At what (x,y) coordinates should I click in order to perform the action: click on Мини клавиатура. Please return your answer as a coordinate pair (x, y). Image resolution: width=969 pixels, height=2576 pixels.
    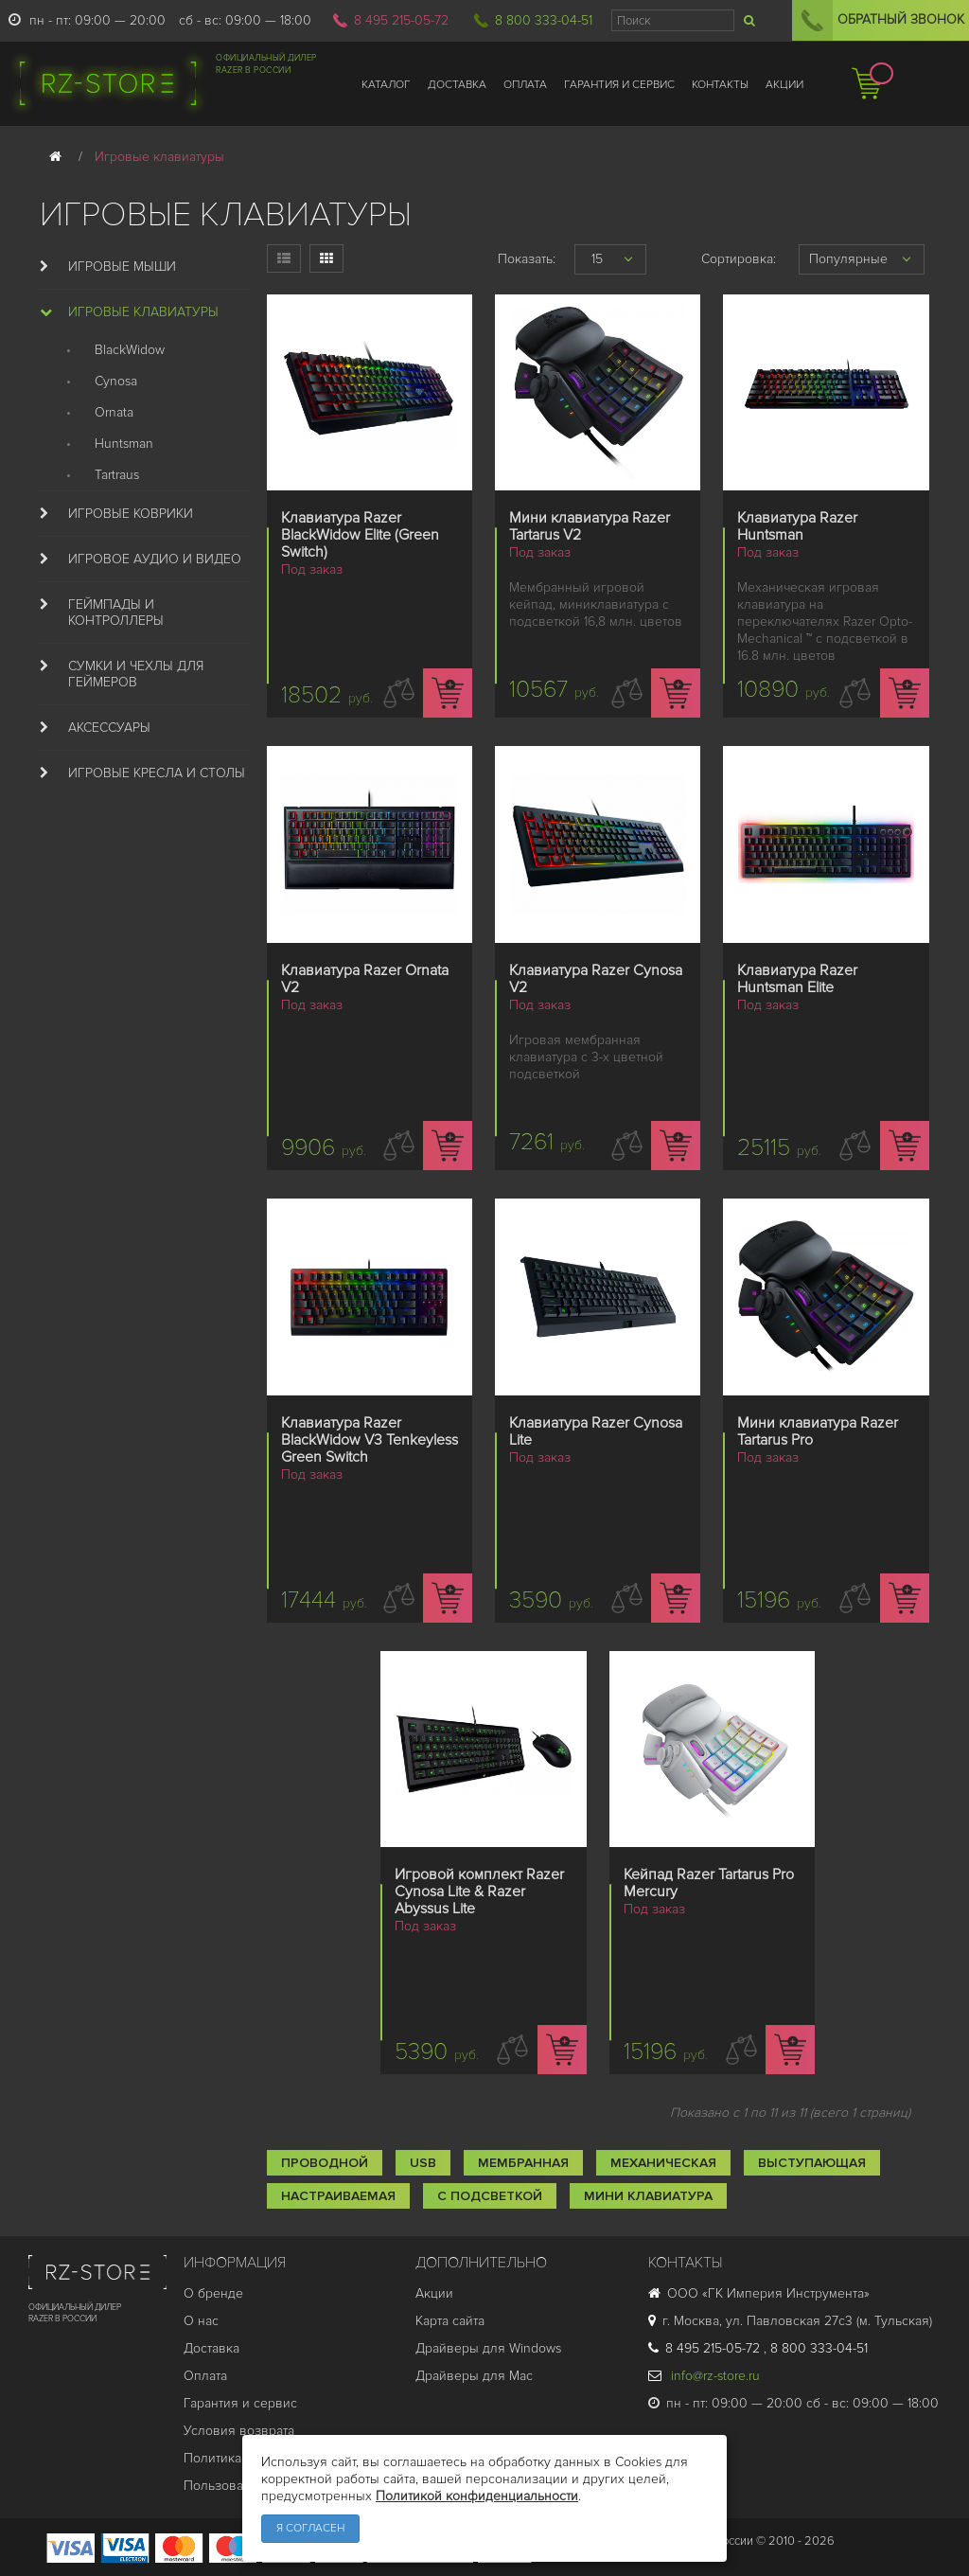
    Looking at the image, I should click on (648, 2196).